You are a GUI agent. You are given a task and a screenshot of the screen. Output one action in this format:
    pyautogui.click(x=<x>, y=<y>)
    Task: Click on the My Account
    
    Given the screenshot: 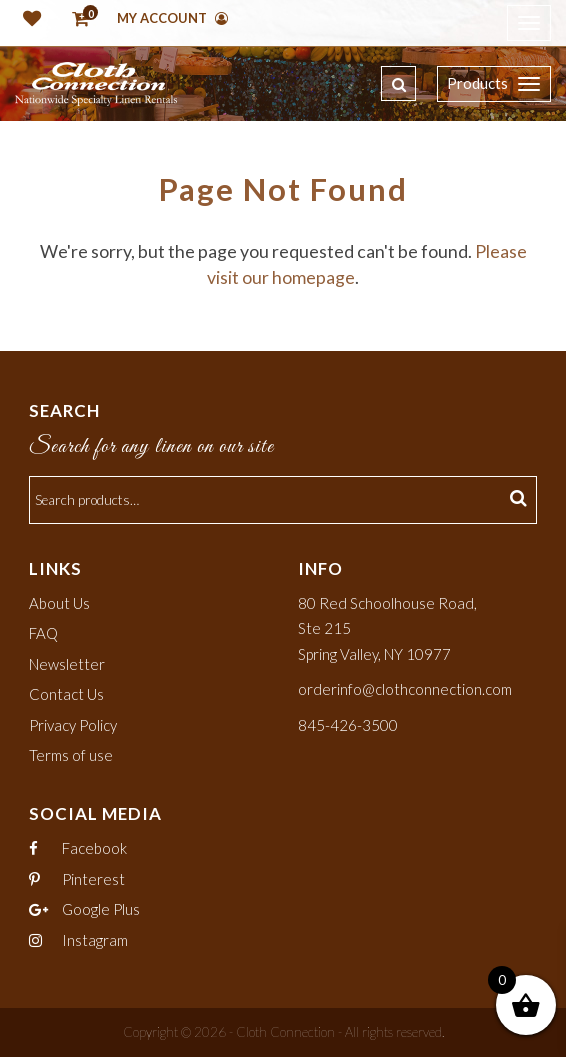 What is the action you would take?
    pyautogui.click(x=172, y=18)
    